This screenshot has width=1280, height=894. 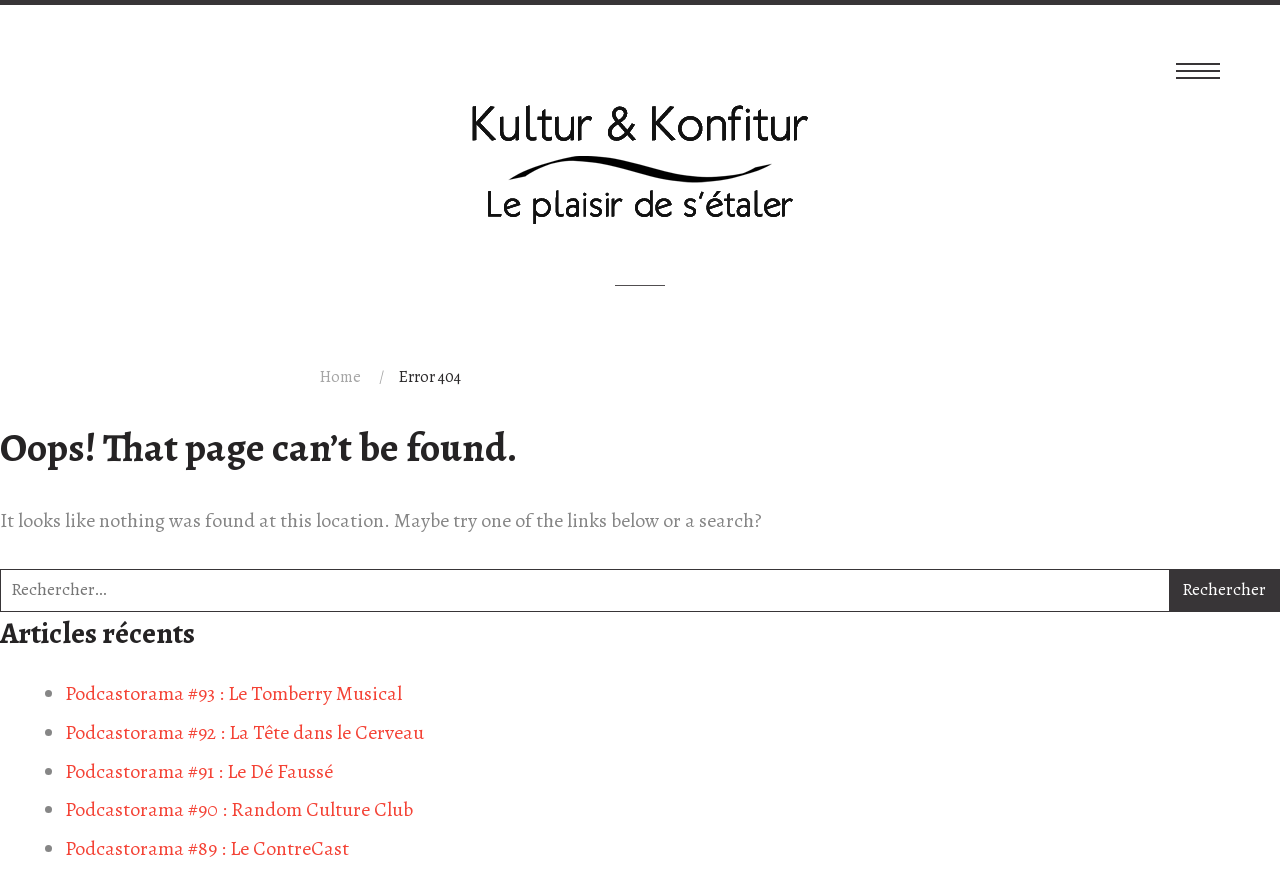 I want to click on Podcastorama #91 : Le Dé Faussé, so click(x=199, y=771).